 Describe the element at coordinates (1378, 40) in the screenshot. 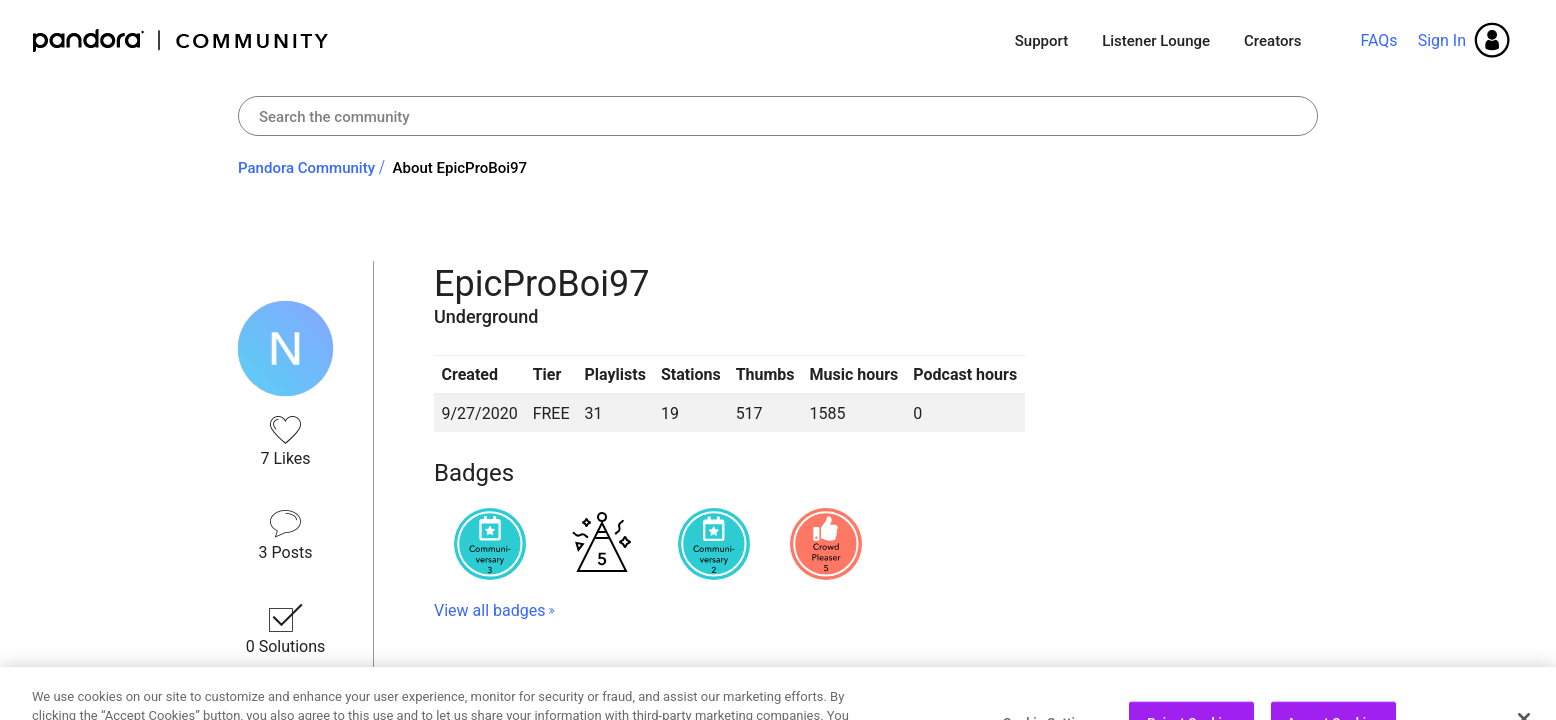

I see `FAQs` at that location.